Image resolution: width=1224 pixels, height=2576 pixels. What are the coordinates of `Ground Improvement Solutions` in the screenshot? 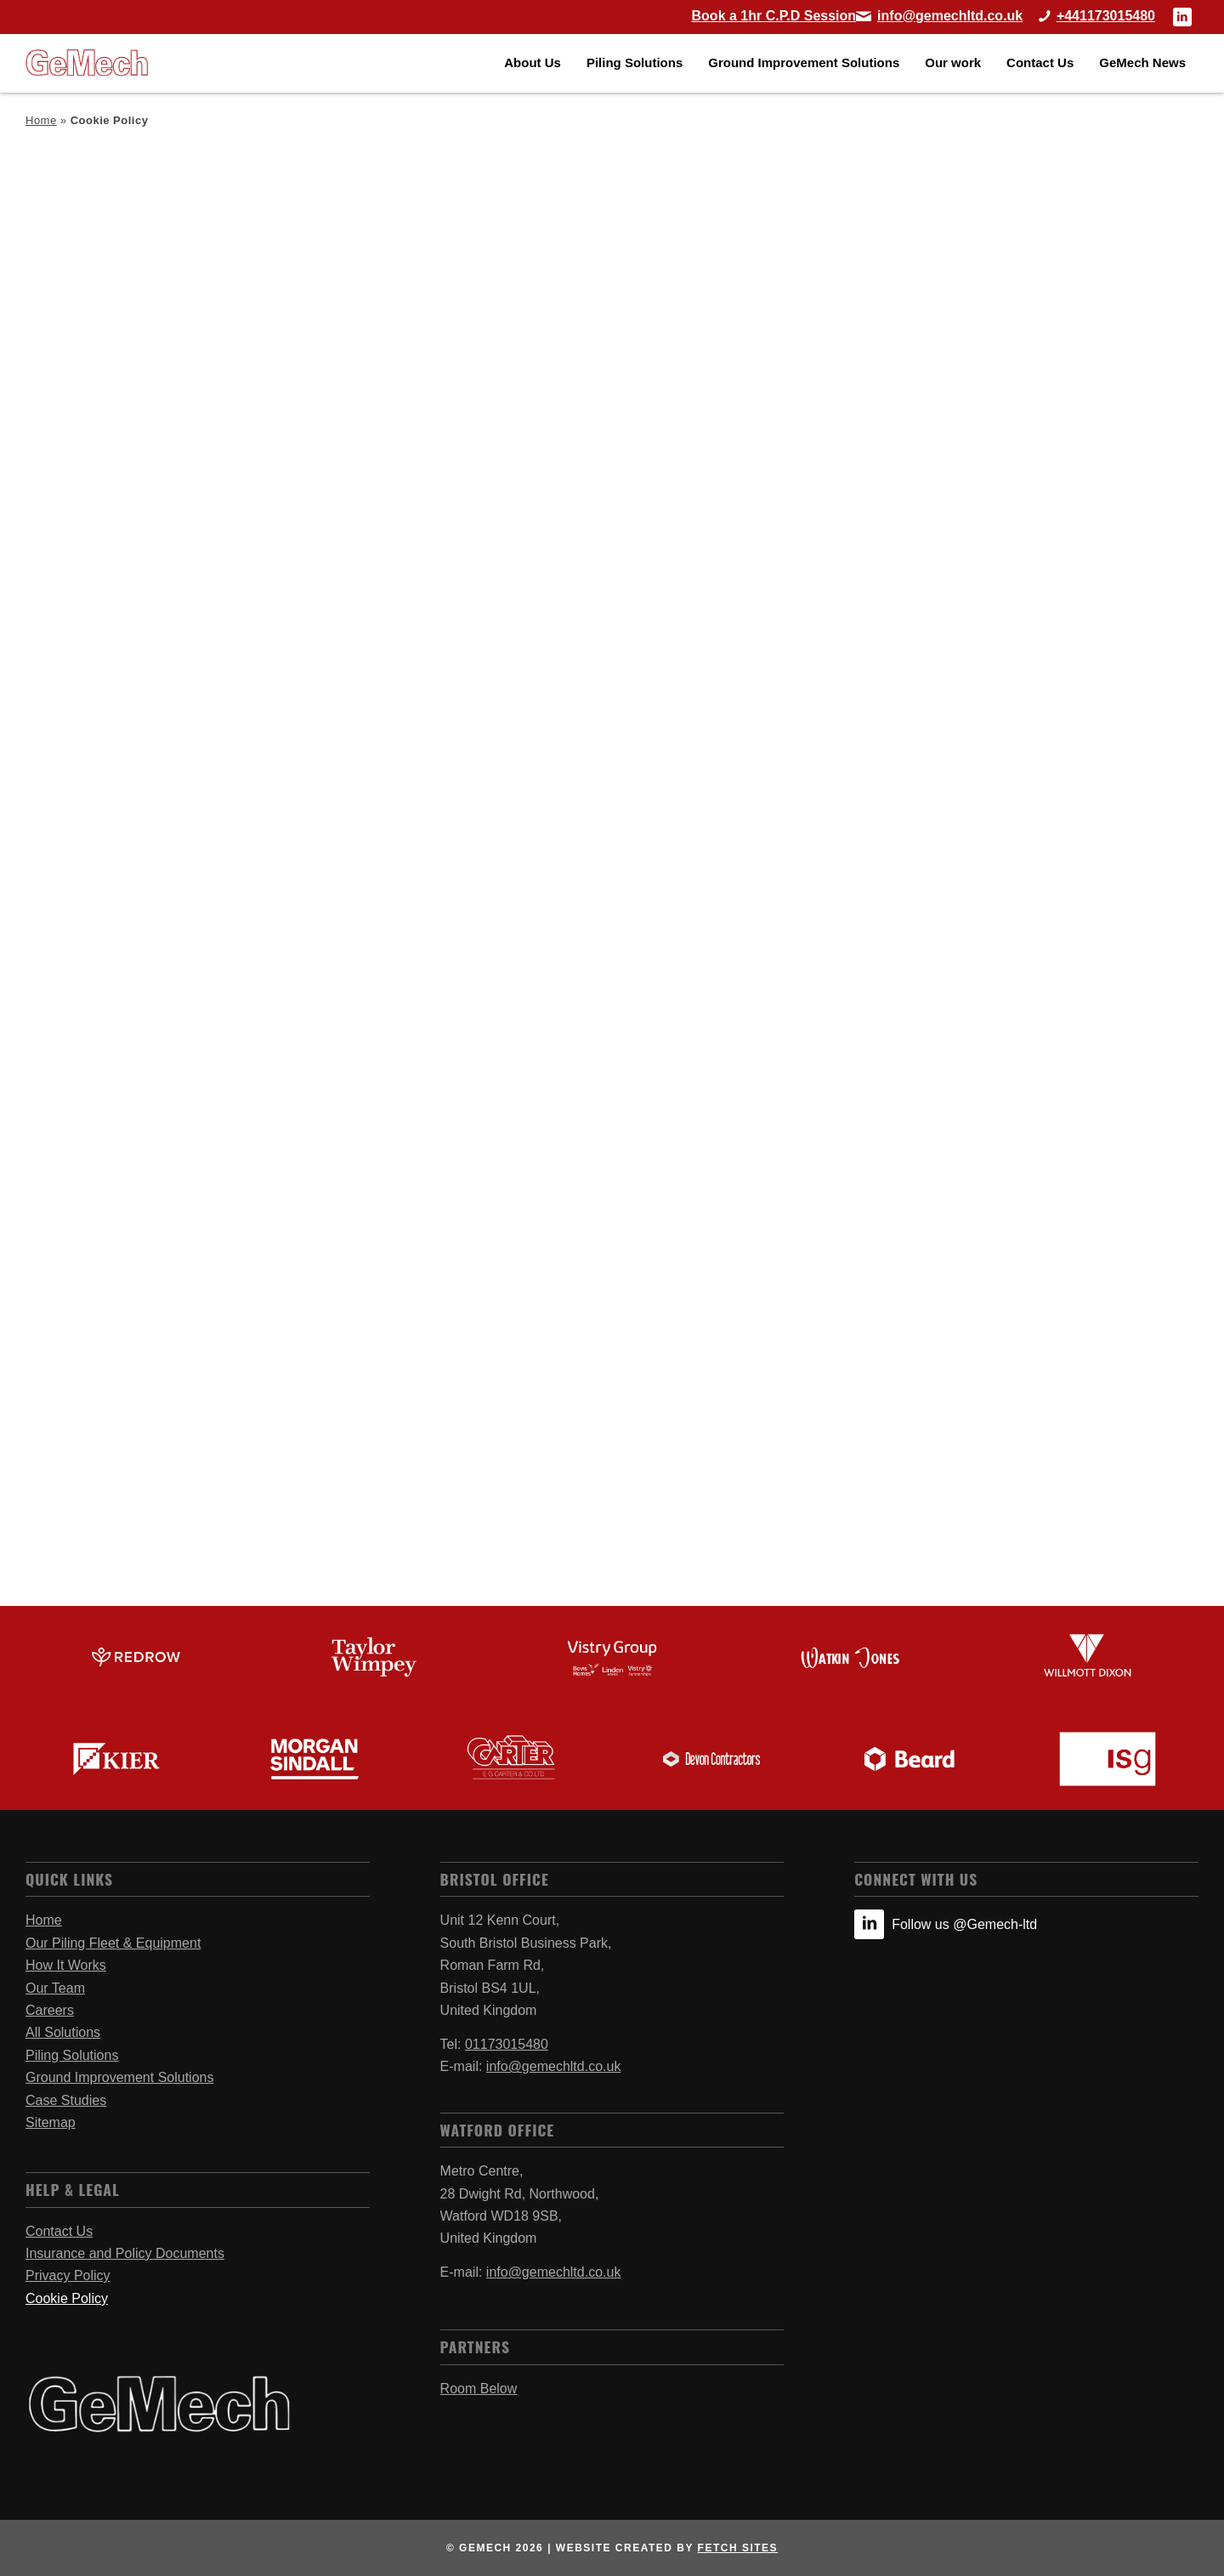 It's located at (119, 2077).